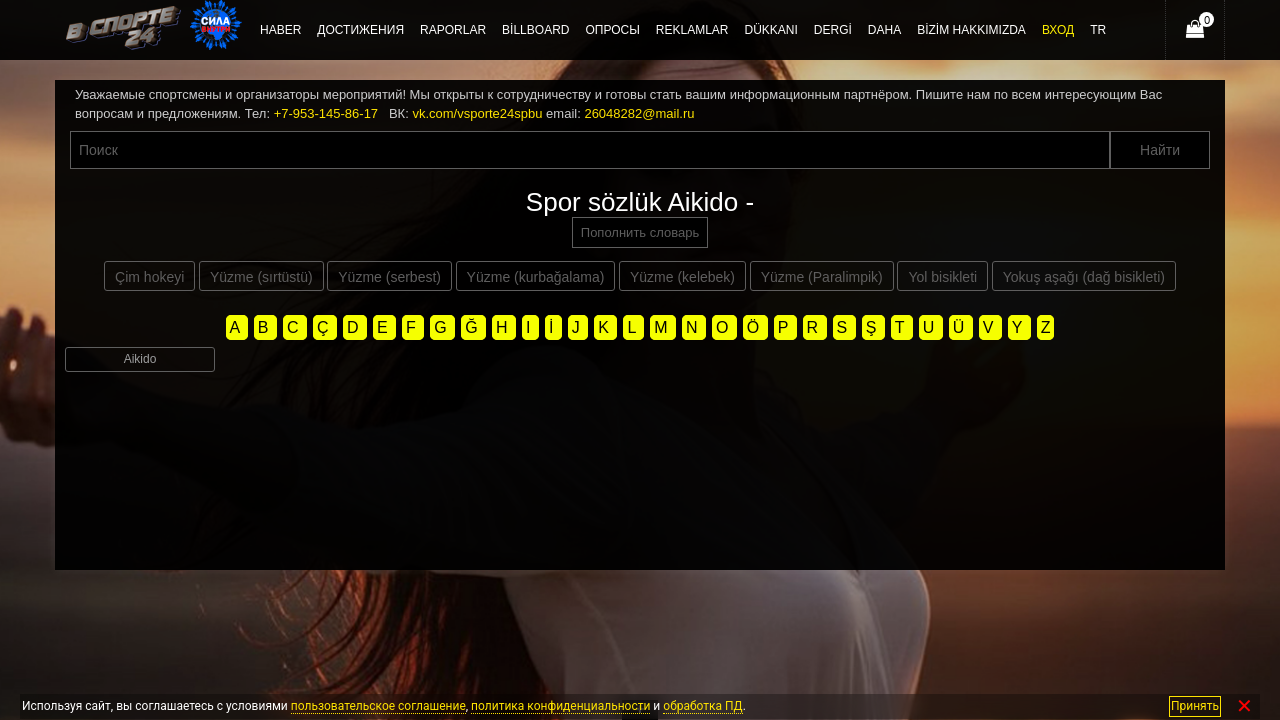  What do you see at coordinates (560, 706) in the screenshot?
I see `политика конфиденциальности` at bounding box center [560, 706].